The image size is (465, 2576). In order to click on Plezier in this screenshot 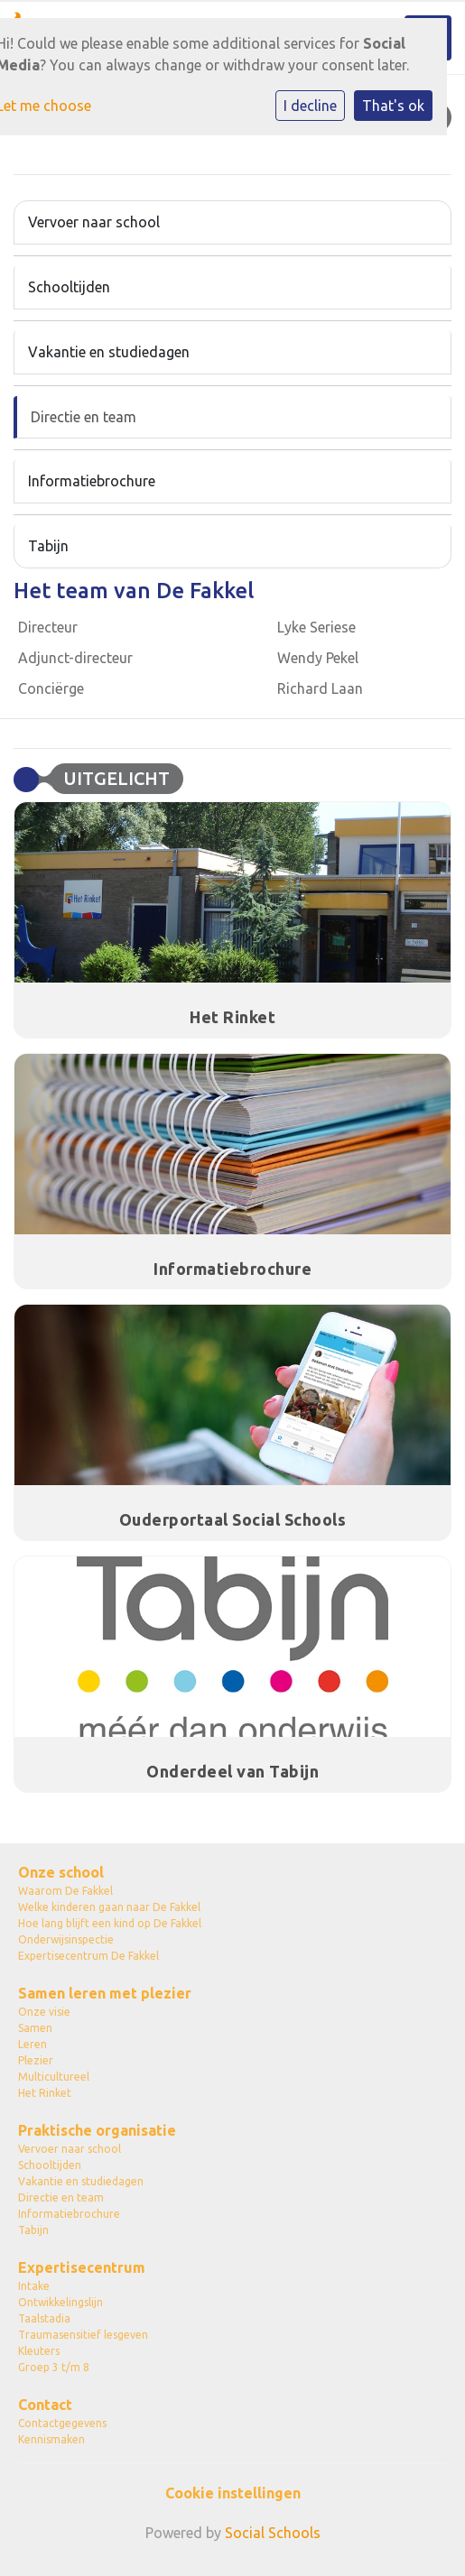, I will do `click(35, 2060)`.